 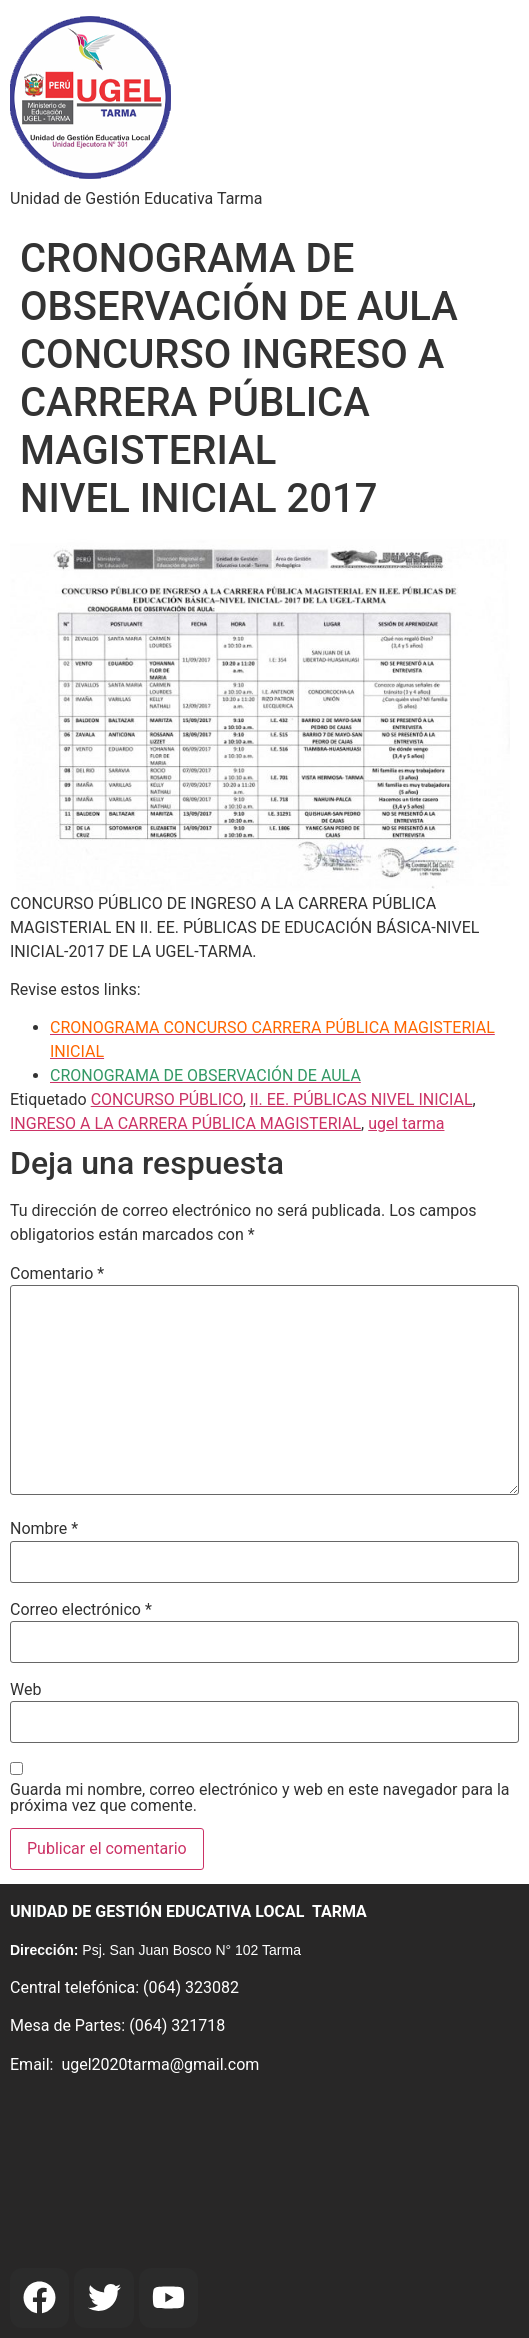 I want to click on ugel tarma, so click(x=406, y=1123).